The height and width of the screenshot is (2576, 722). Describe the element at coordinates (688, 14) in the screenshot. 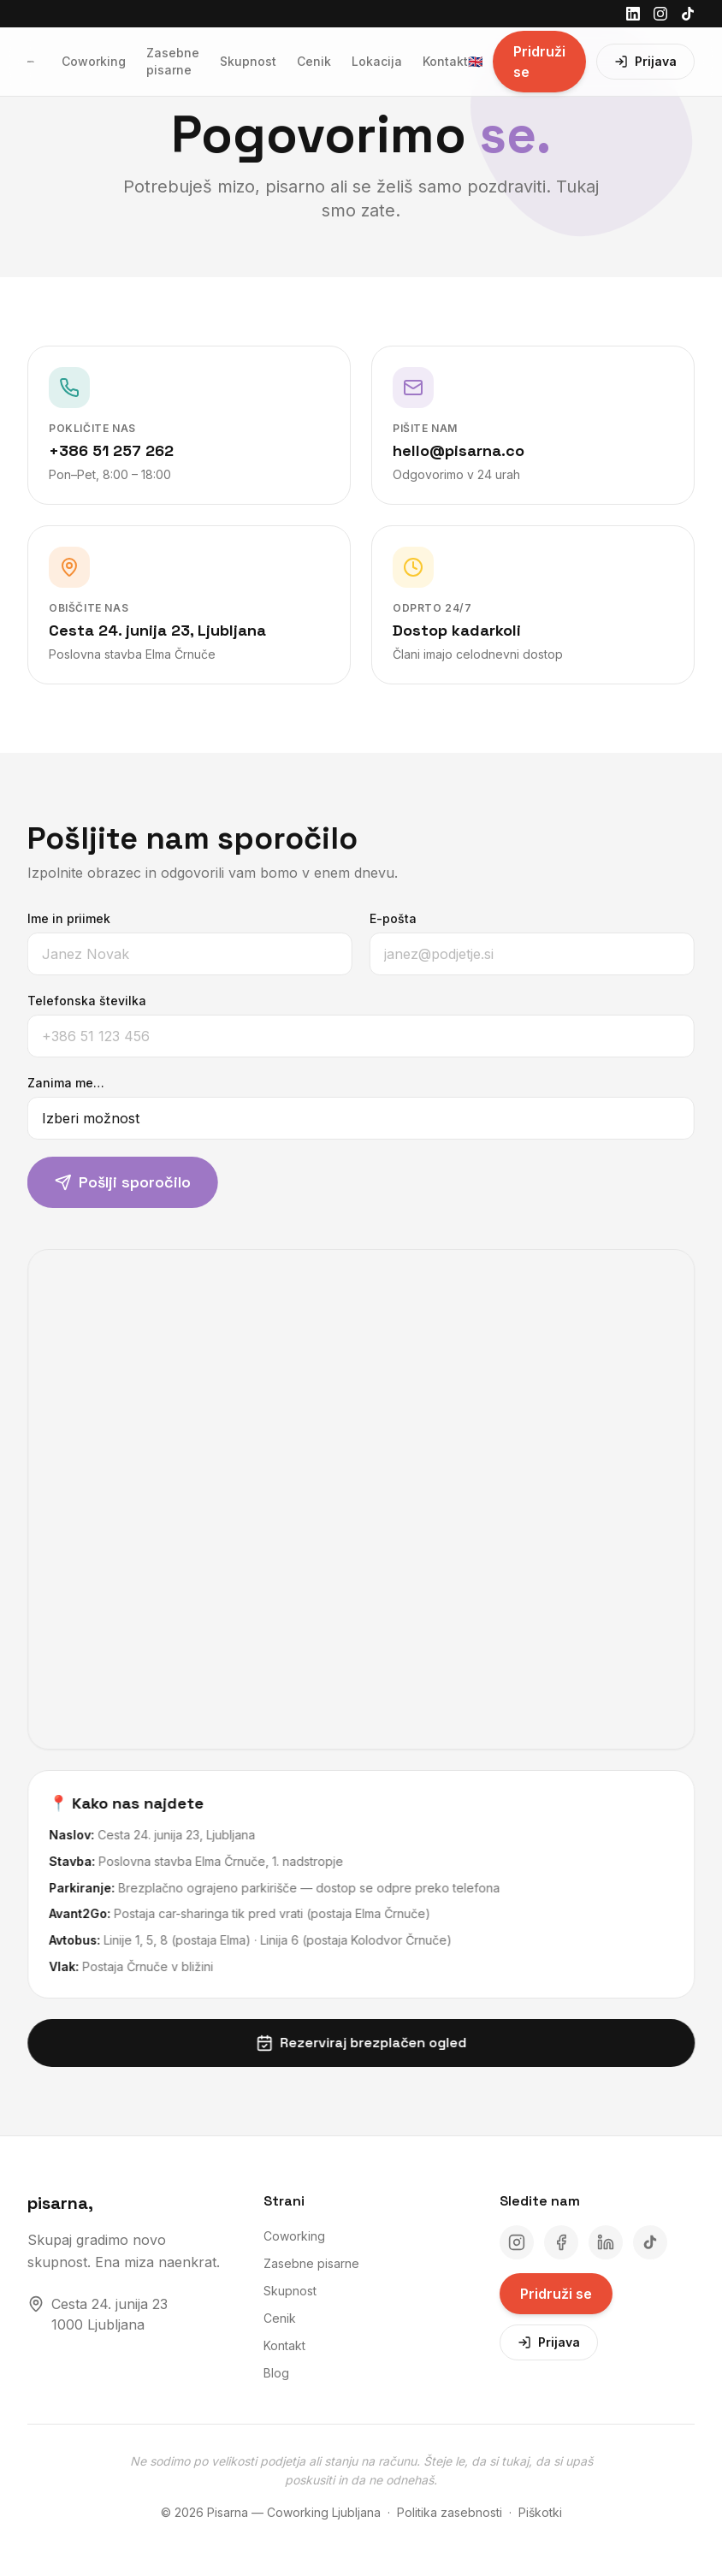

I see `[TikTok]` at that location.